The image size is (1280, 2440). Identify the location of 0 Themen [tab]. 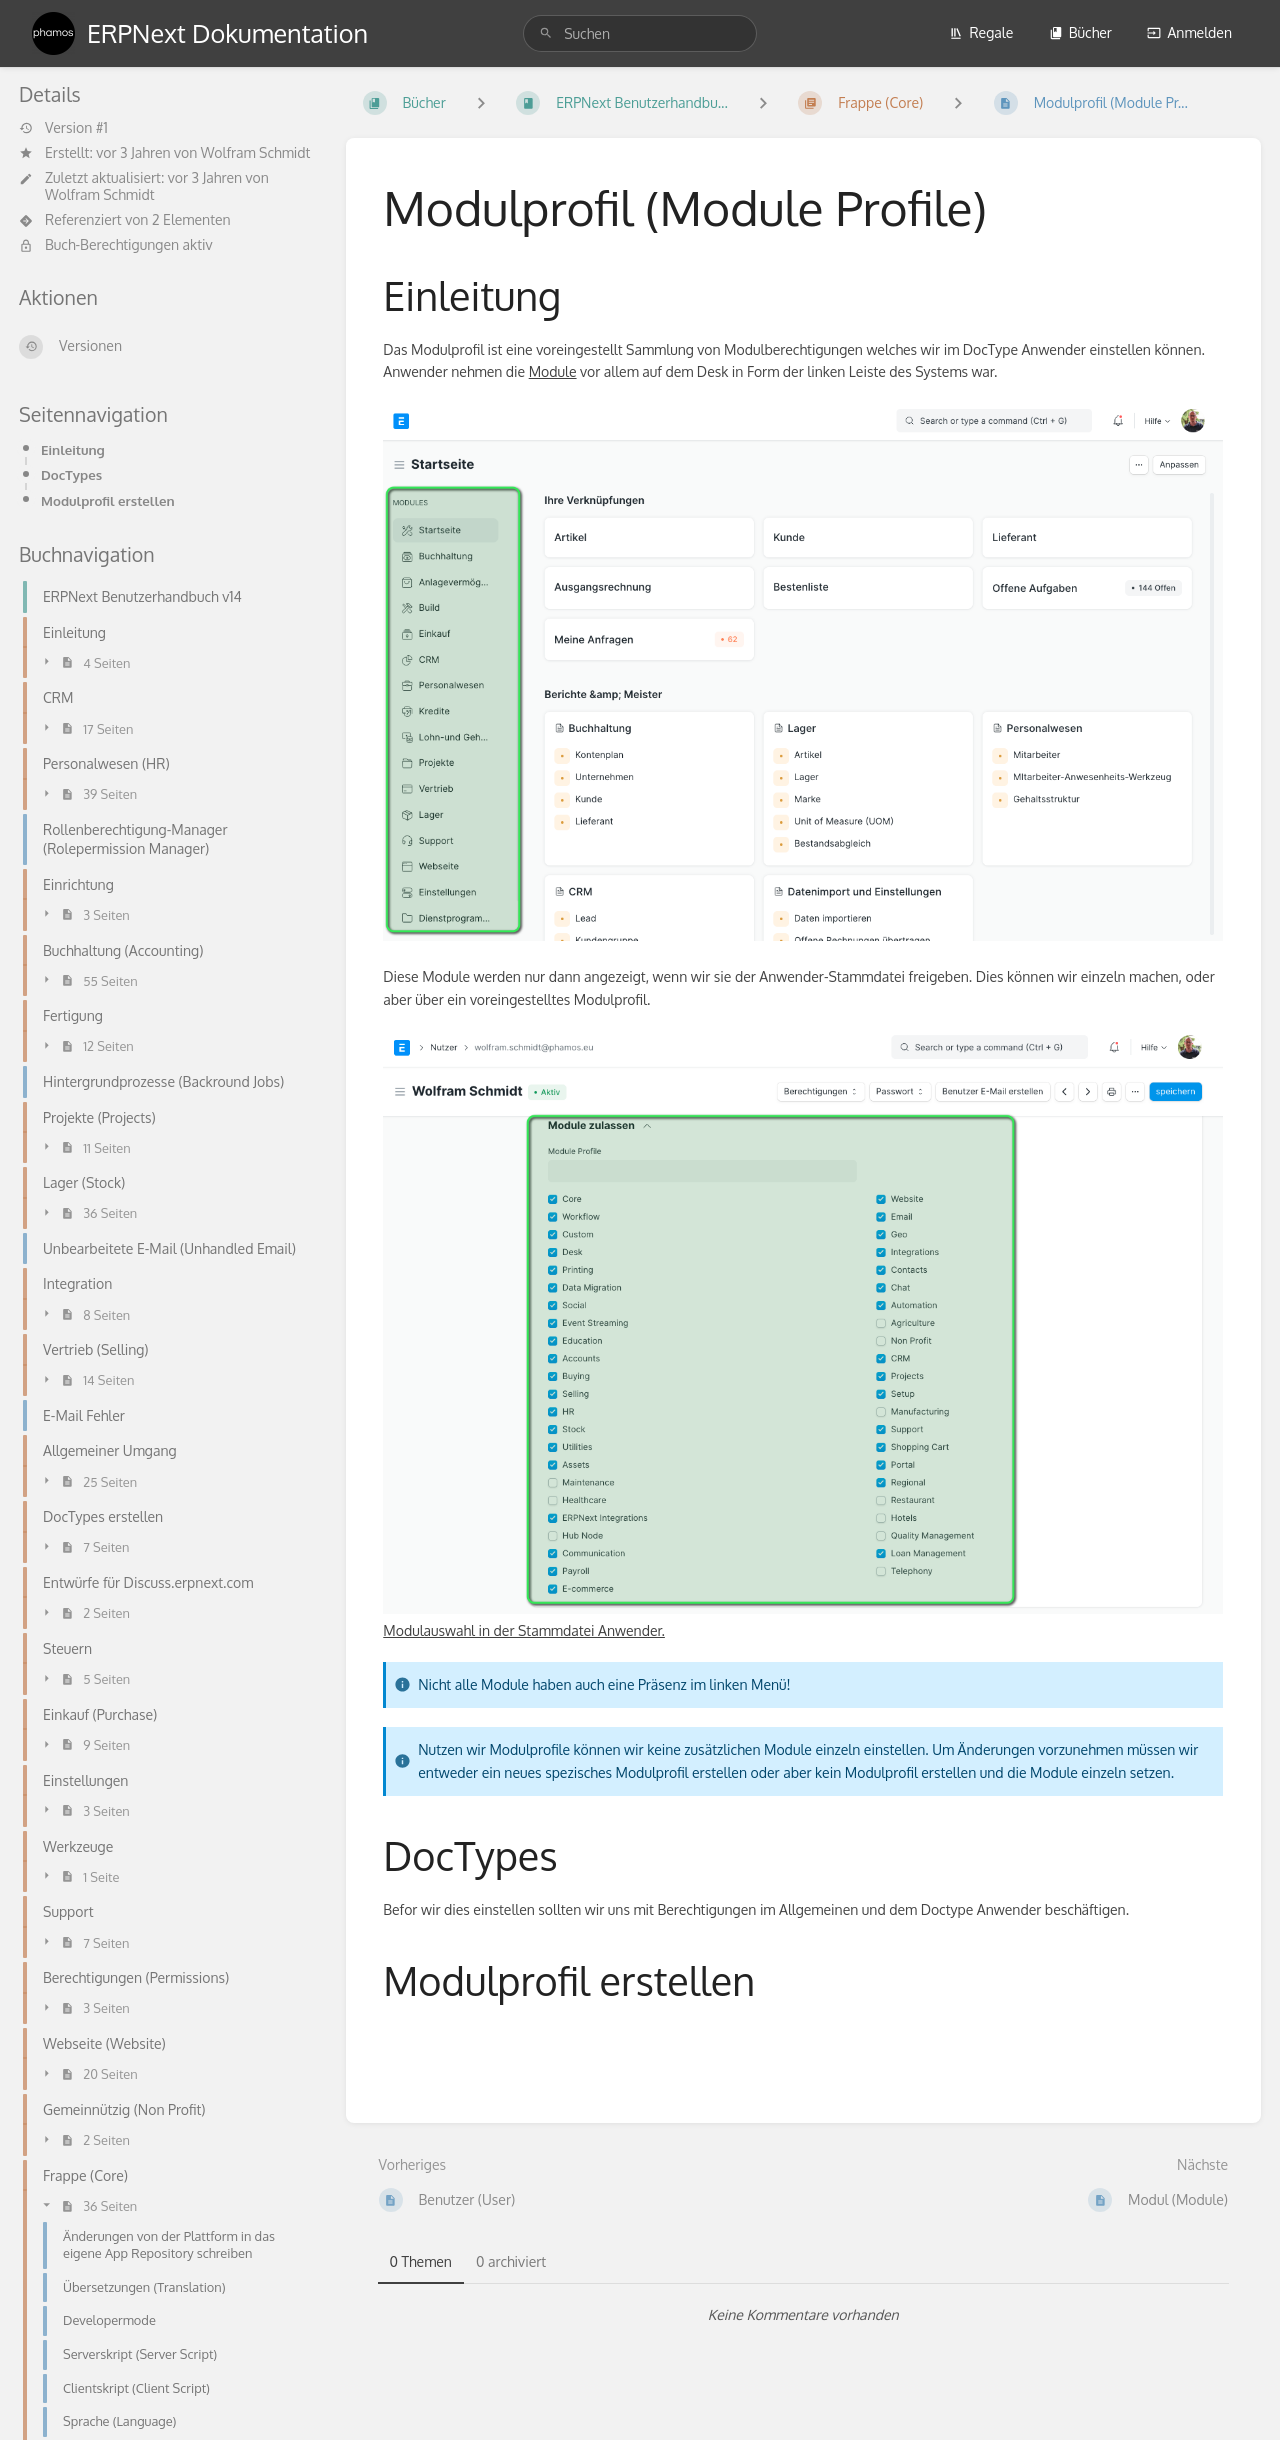
(421, 2261).